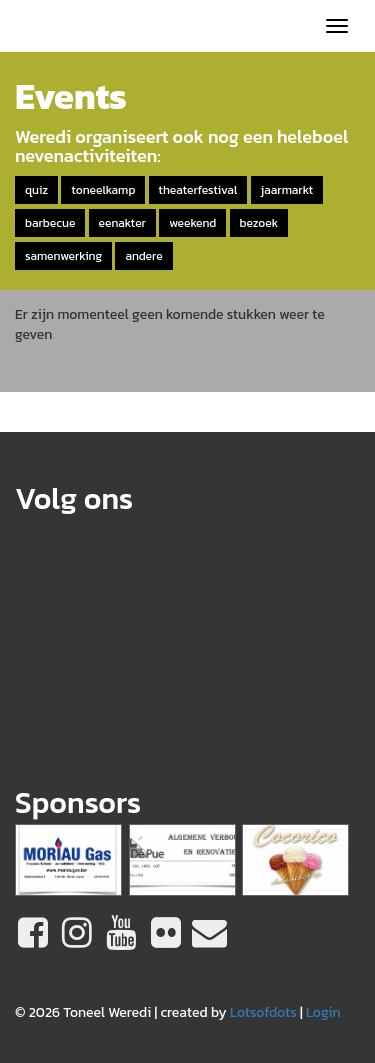  What do you see at coordinates (103, 190) in the screenshot?
I see `toneelkamp` at bounding box center [103, 190].